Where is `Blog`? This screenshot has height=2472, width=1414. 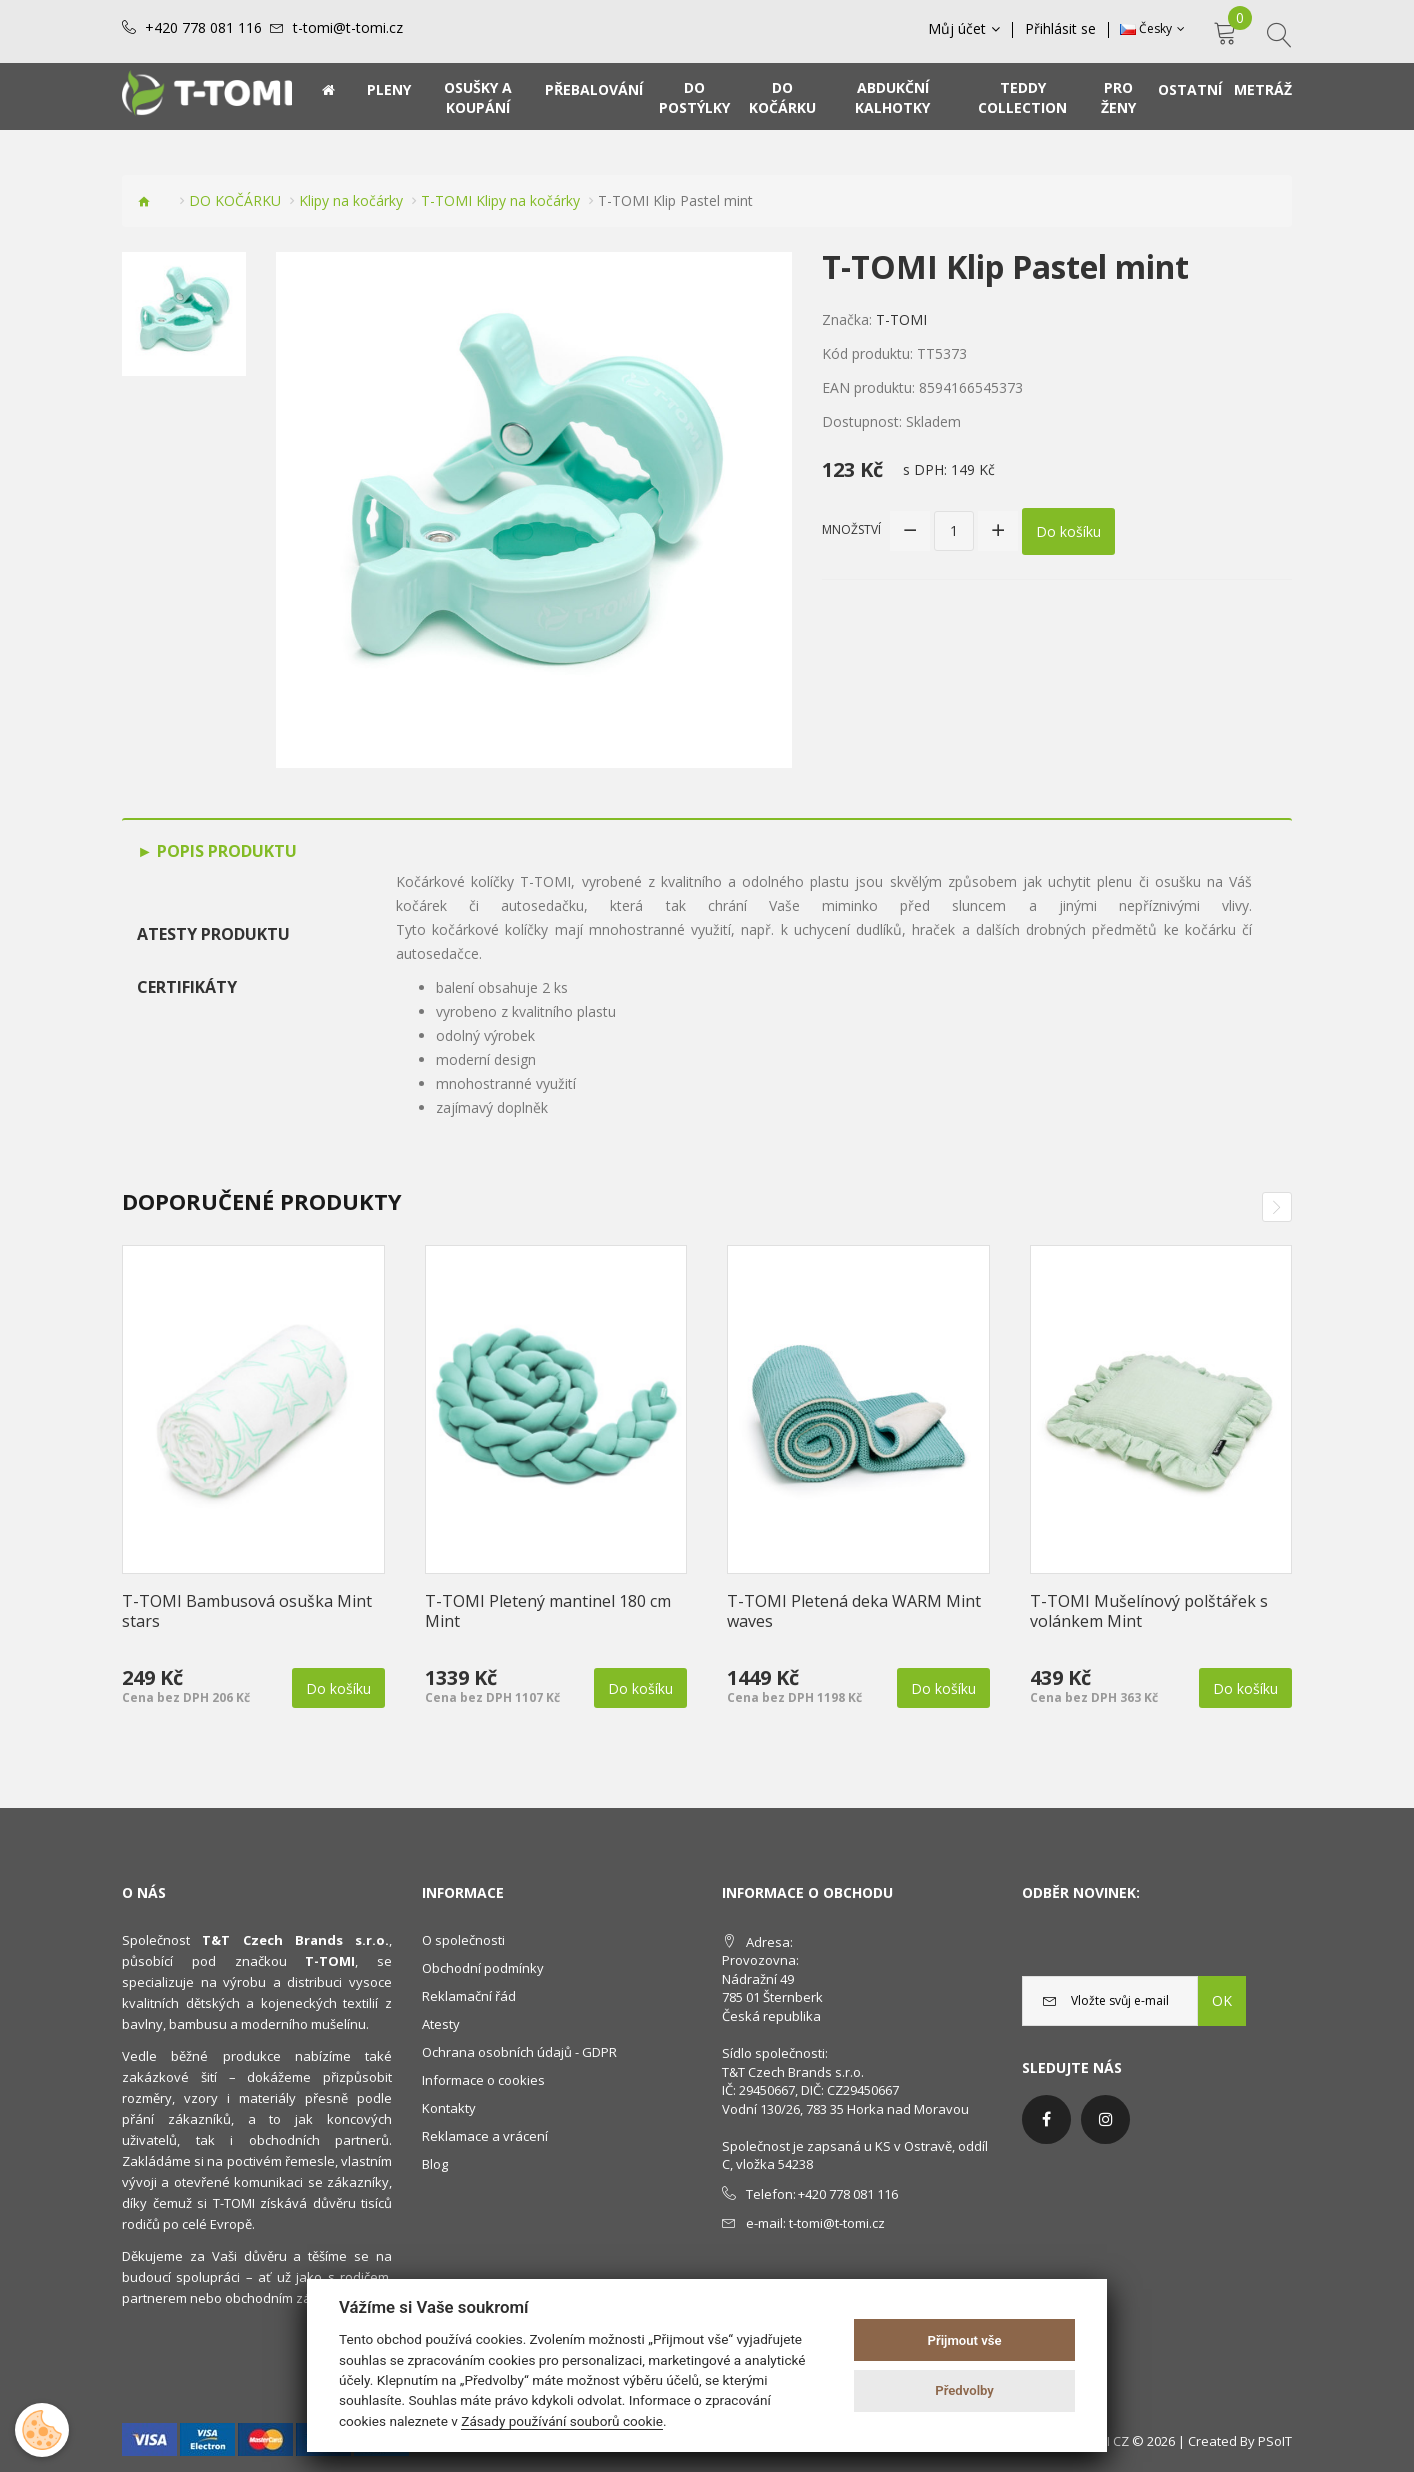 Blog is located at coordinates (435, 2164).